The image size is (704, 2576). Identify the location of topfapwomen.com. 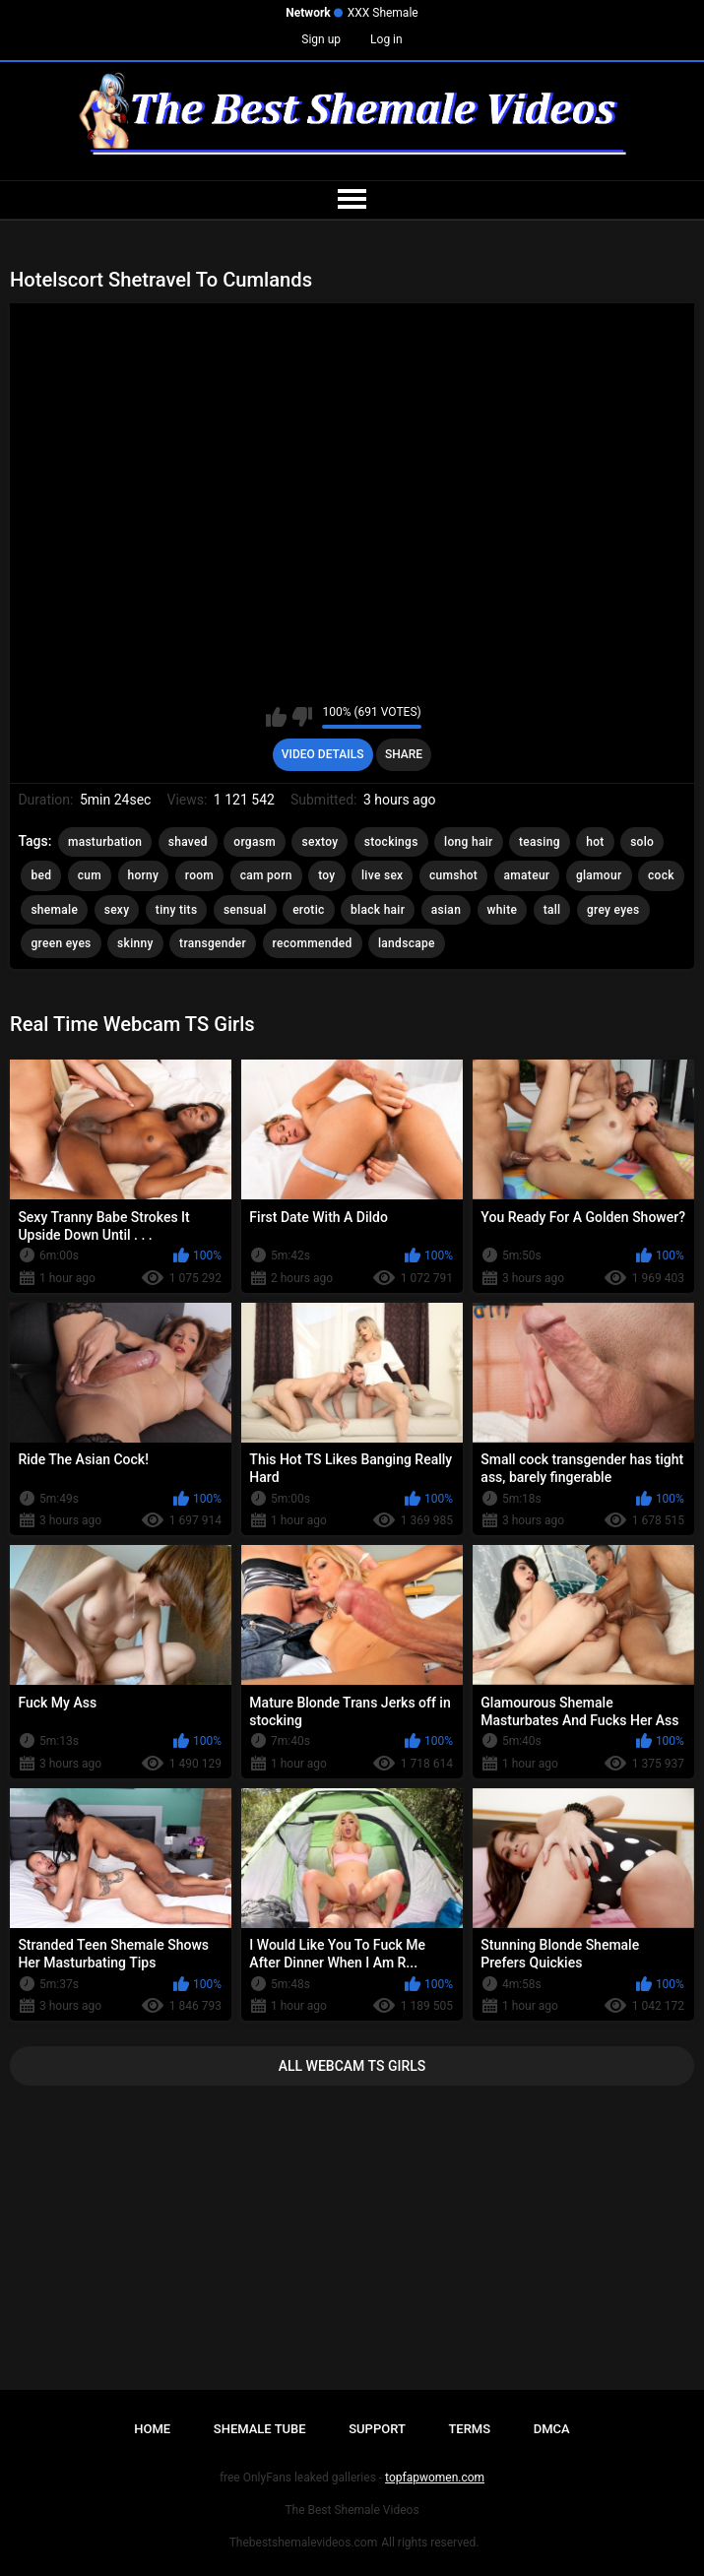
(434, 2477).